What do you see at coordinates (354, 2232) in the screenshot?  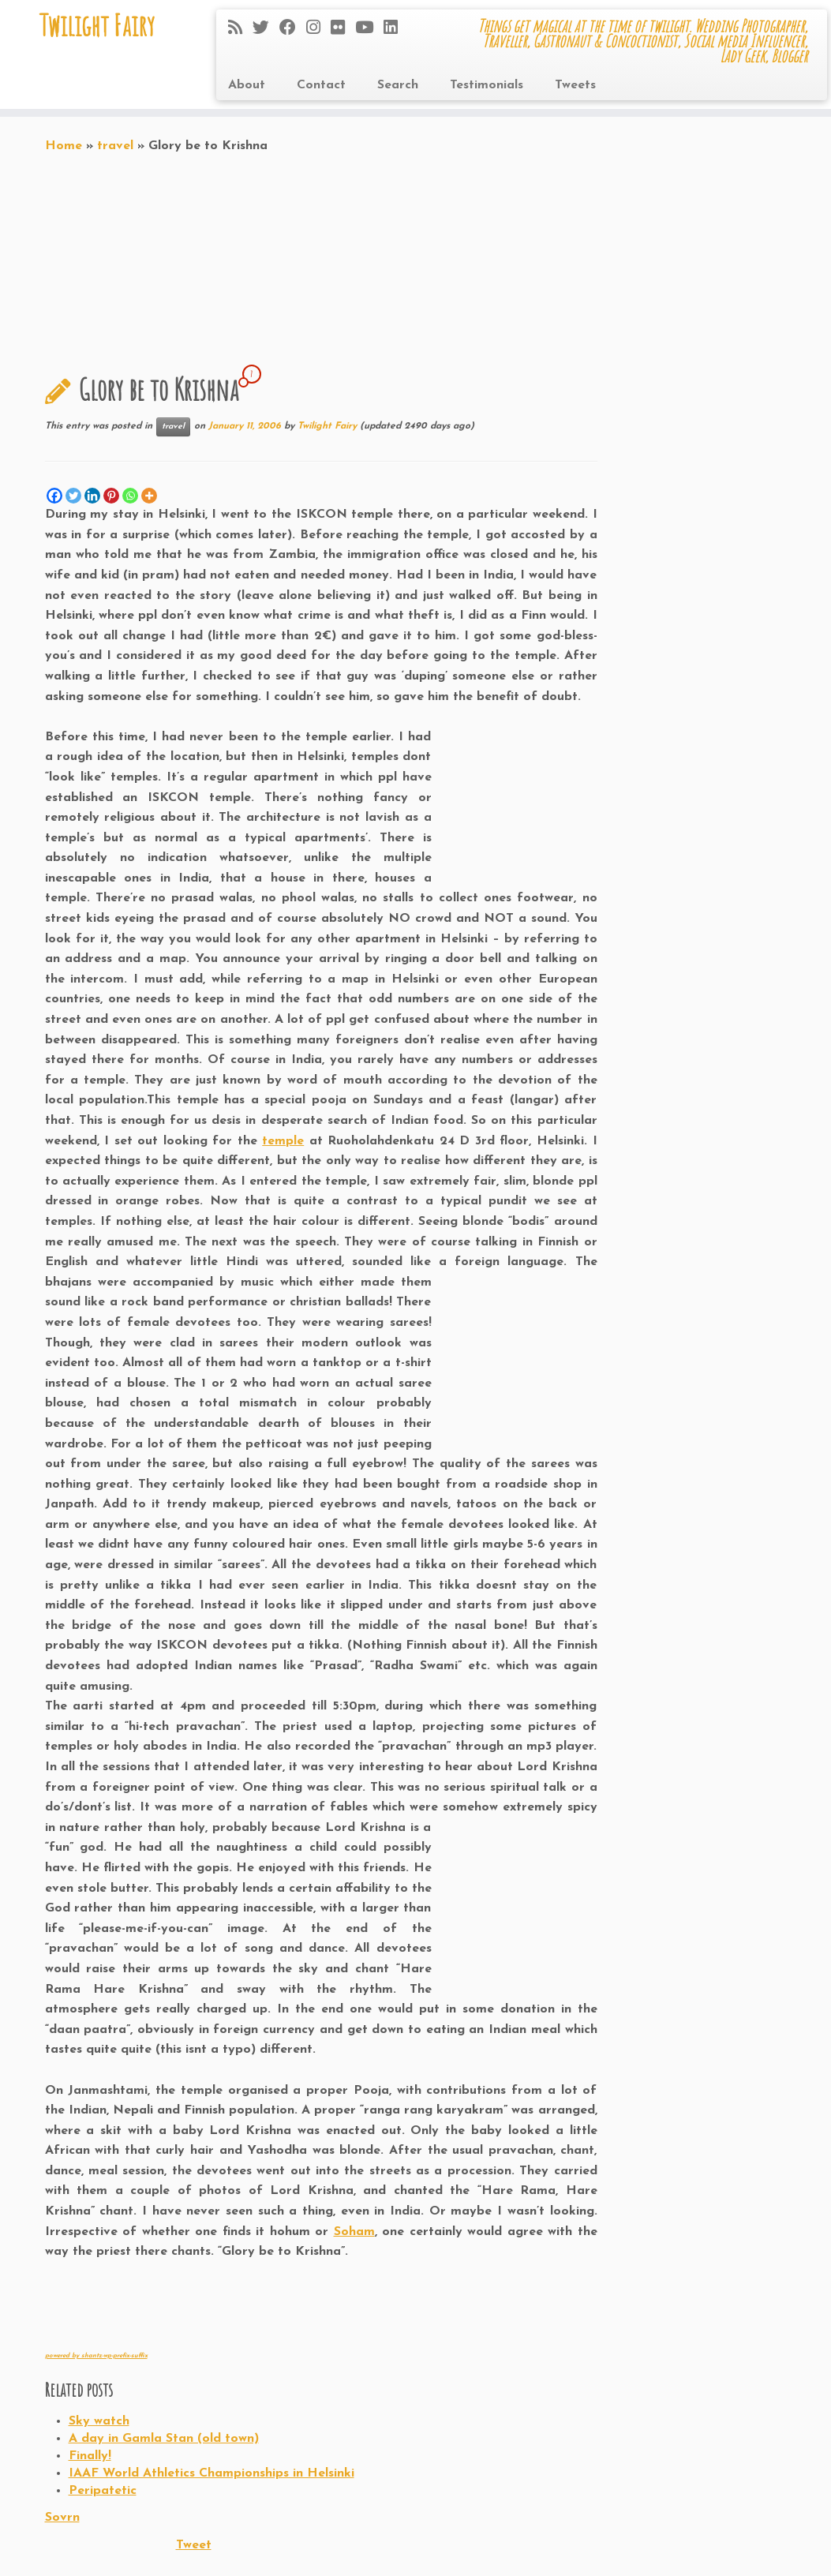 I see `Soham` at bounding box center [354, 2232].